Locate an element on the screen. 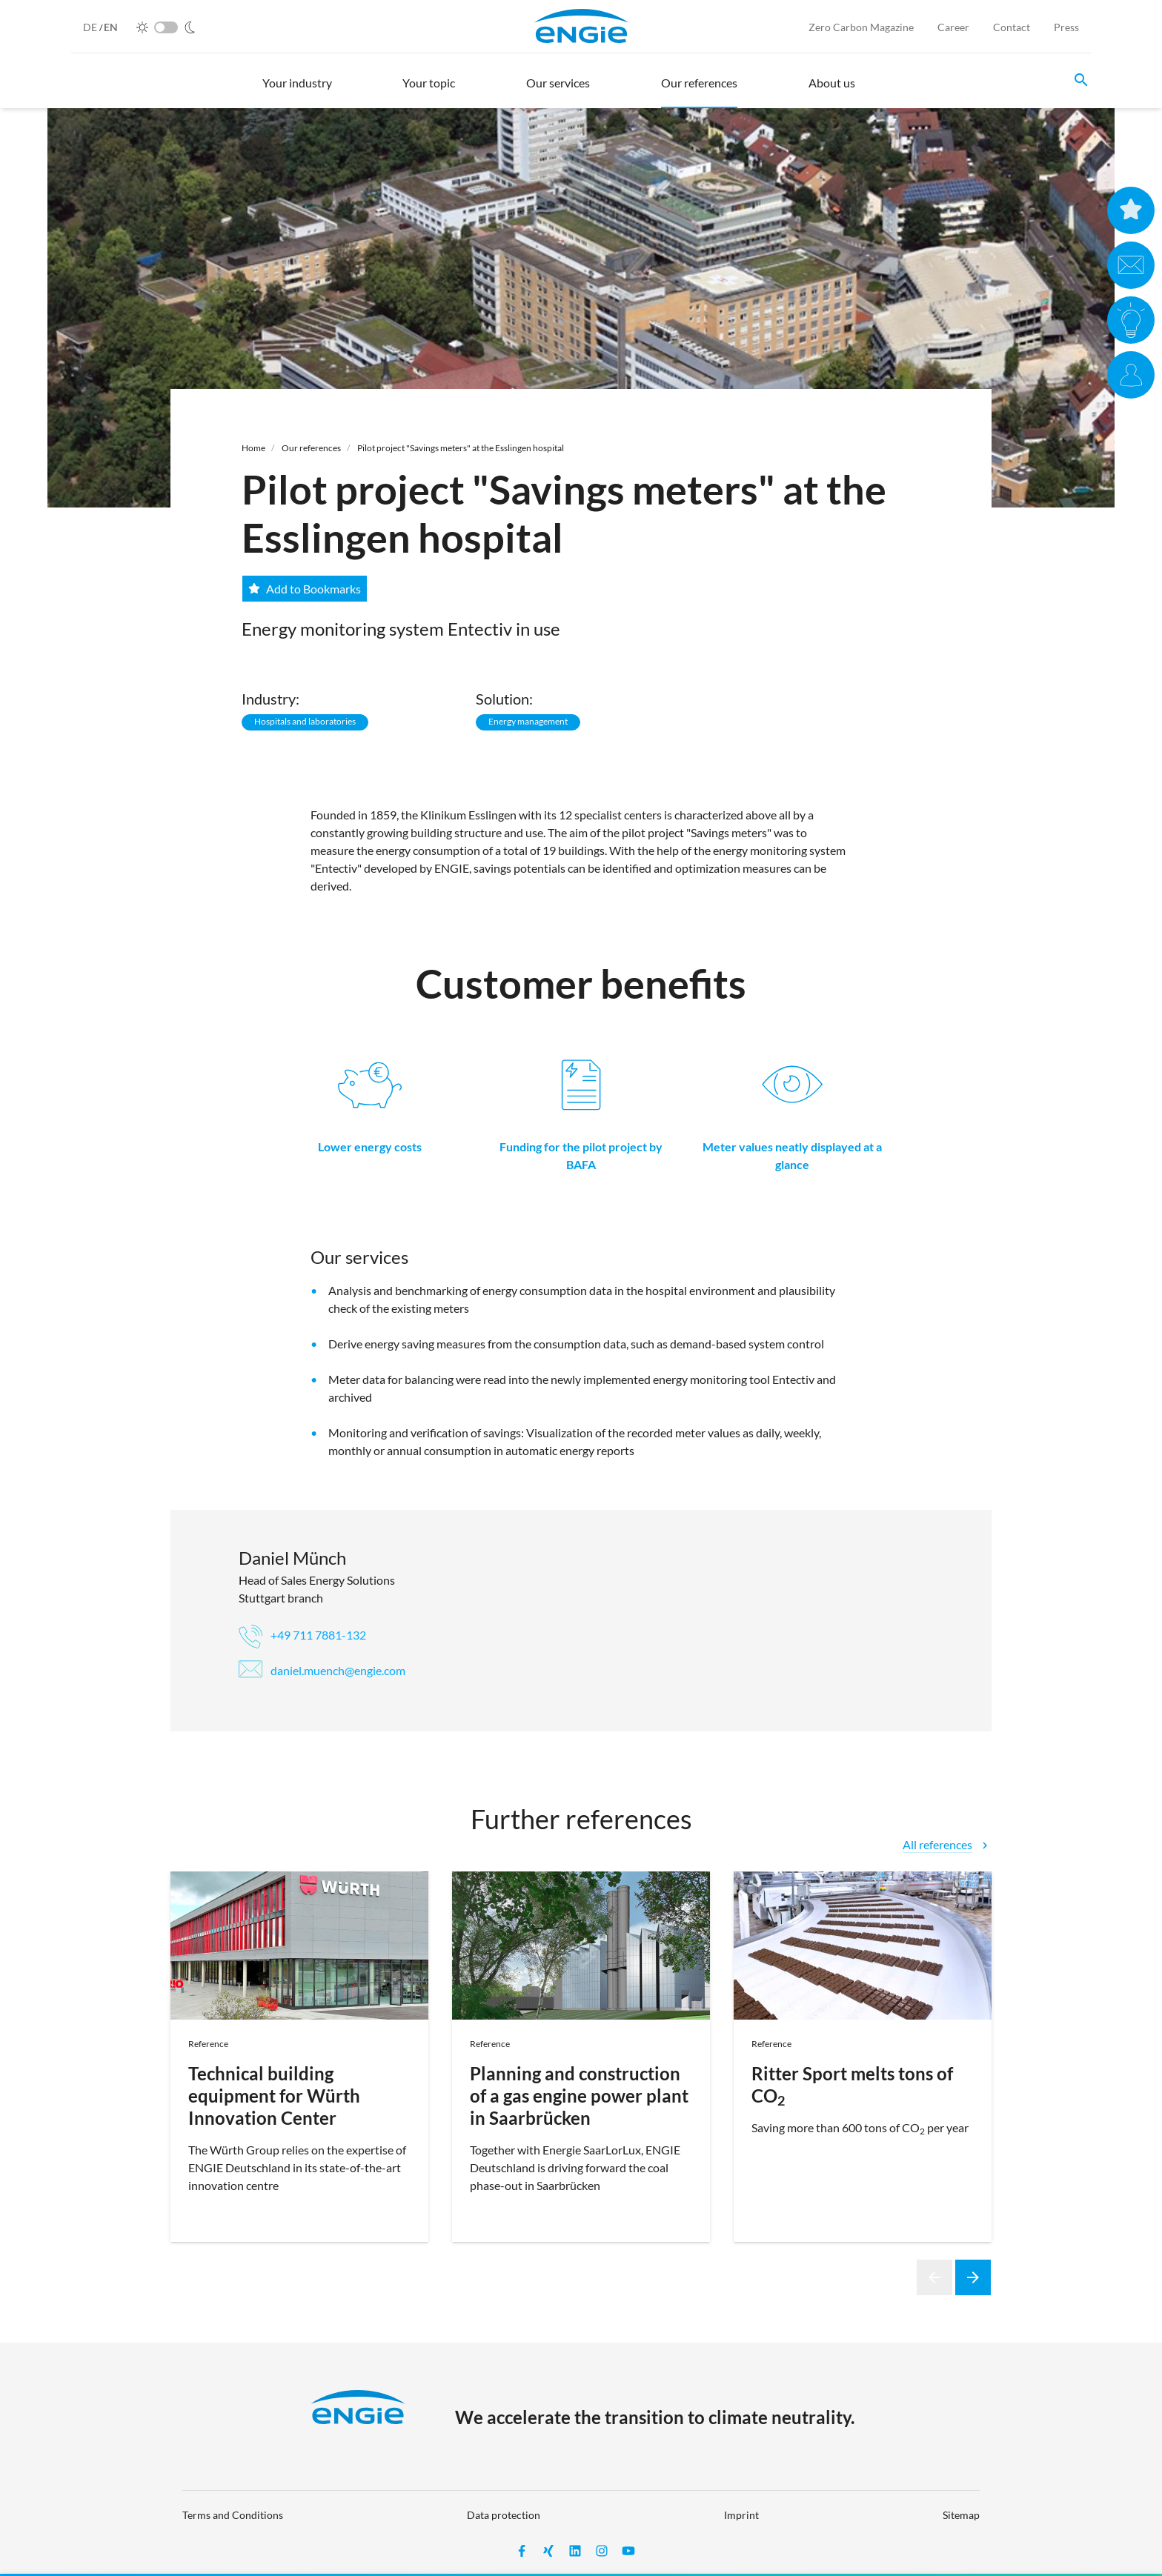 The image size is (1162, 2576). Press is located at coordinates (1066, 27).